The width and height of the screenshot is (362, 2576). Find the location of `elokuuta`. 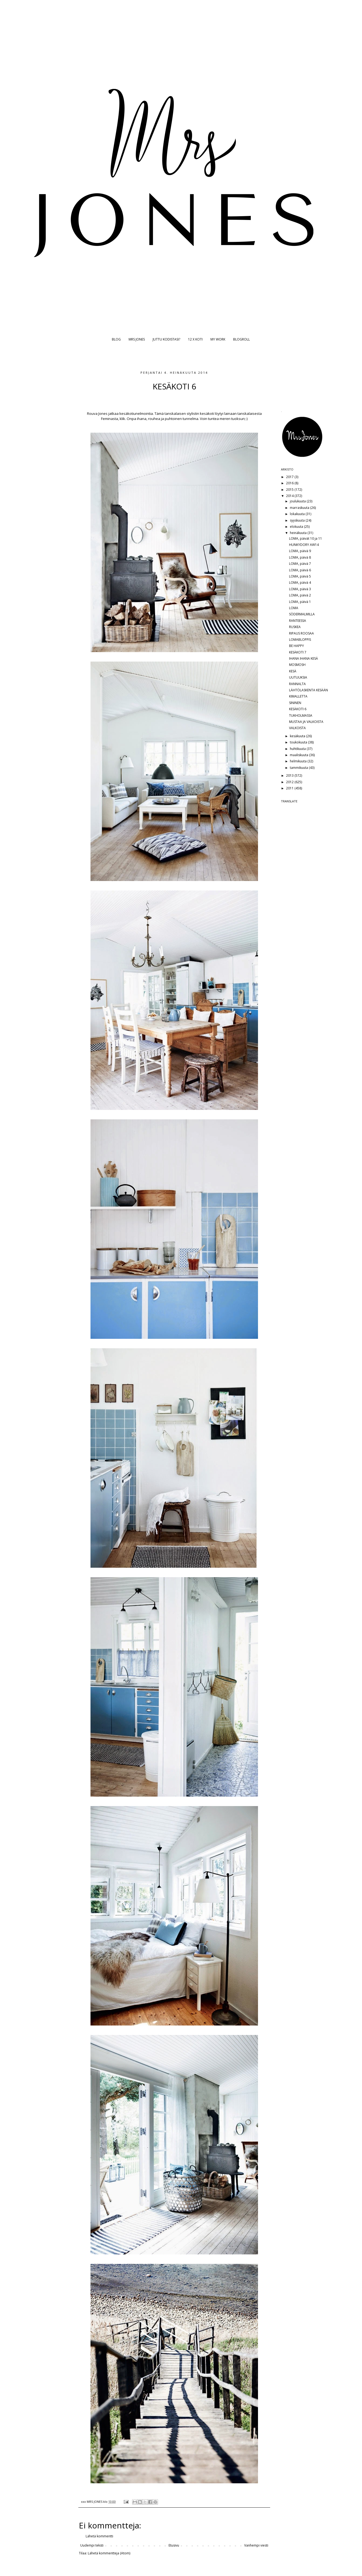

elokuuta is located at coordinates (297, 526).